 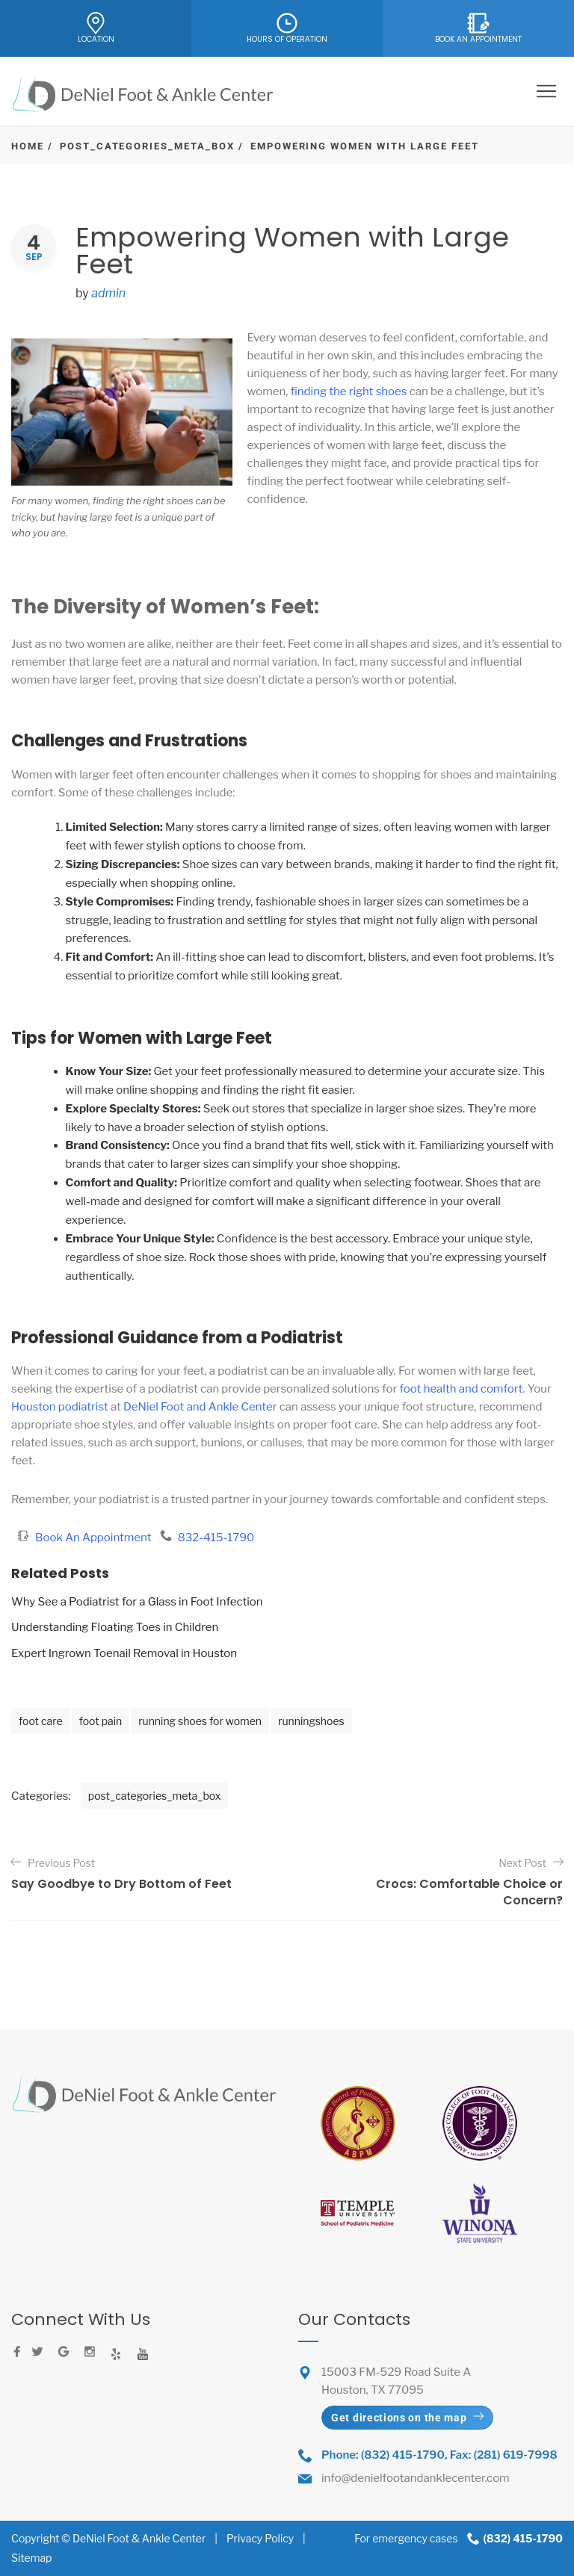 What do you see at coordinates (27, 146) in the screenshot?
I see `Home` at bounding box center [27, 146].